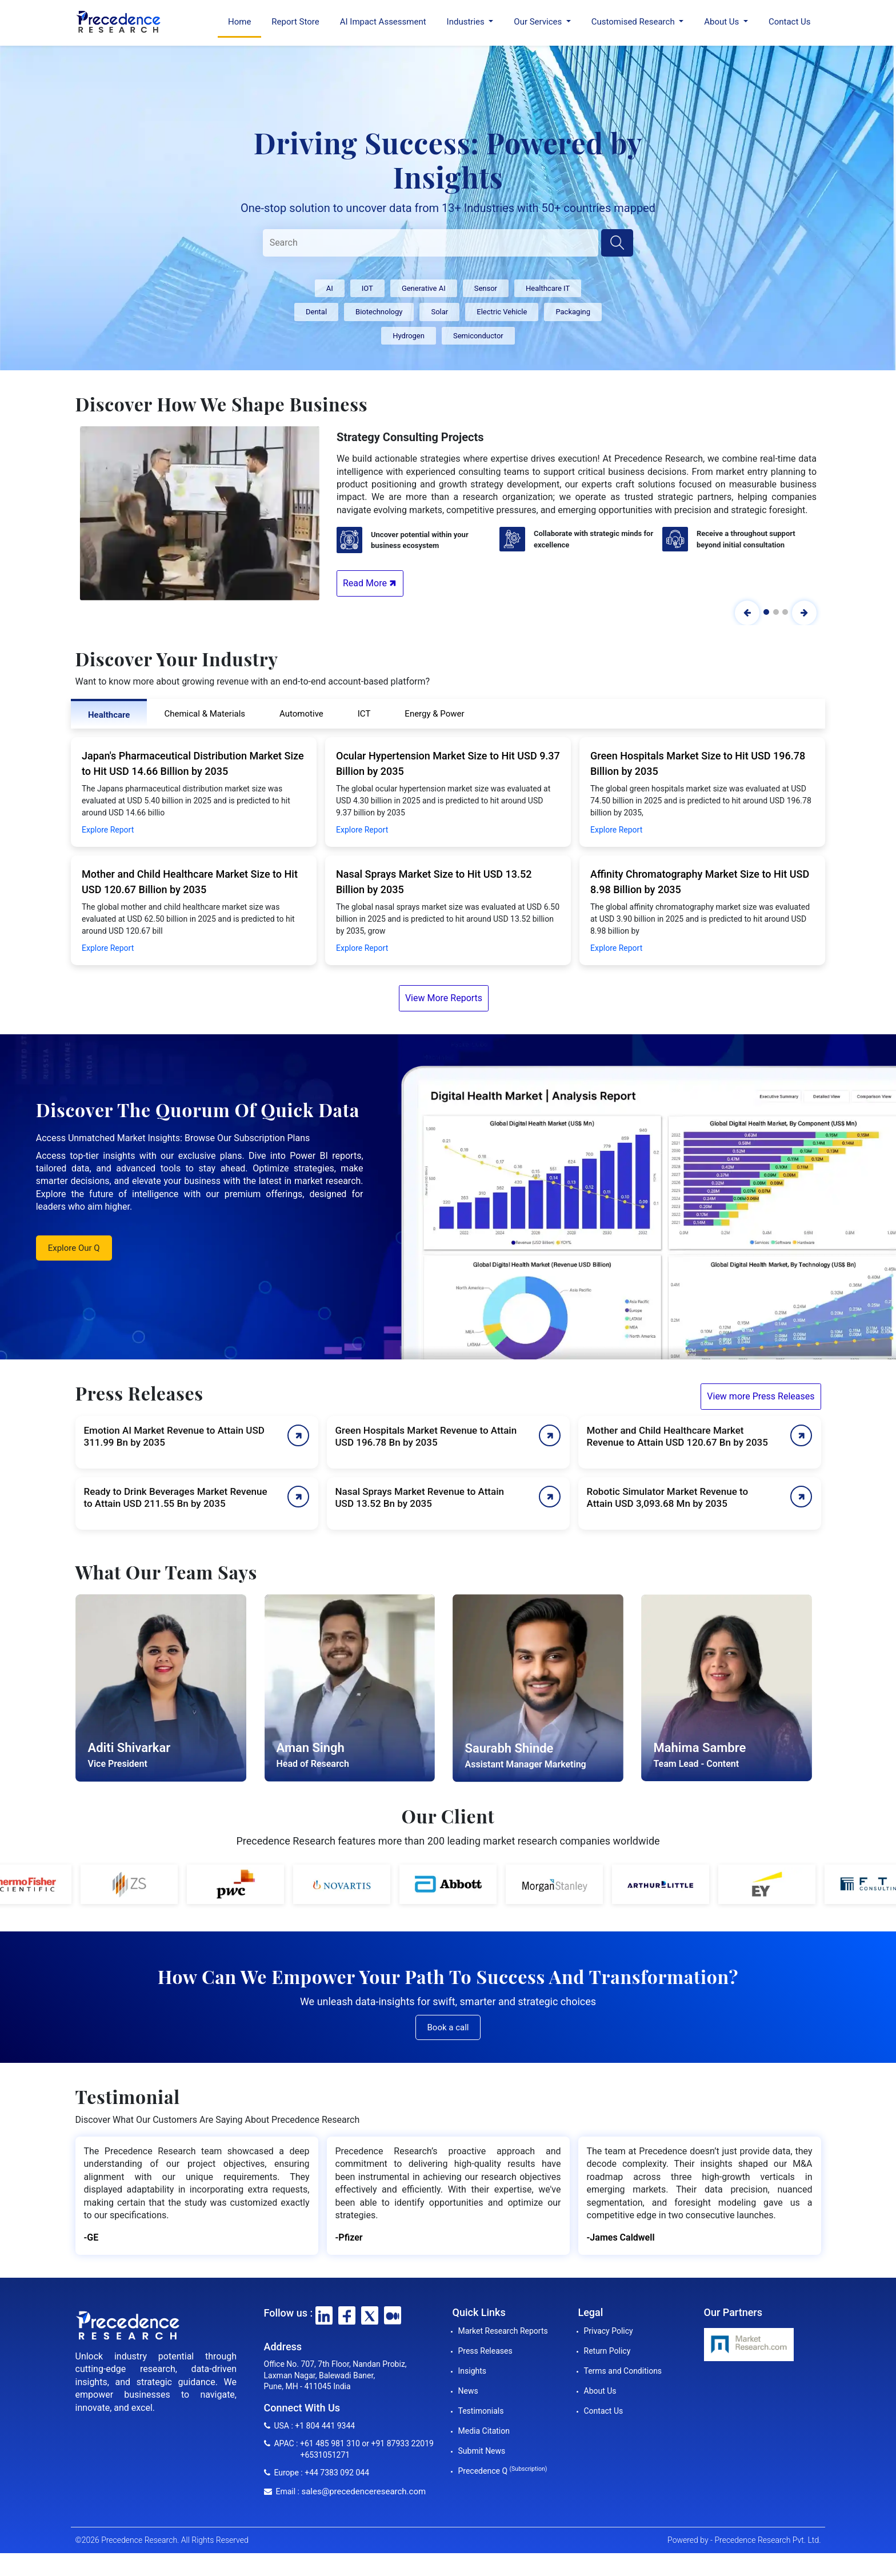 The width and height of the screenshot is (896, 2576). I want to click on [Search], so click(430, 243).